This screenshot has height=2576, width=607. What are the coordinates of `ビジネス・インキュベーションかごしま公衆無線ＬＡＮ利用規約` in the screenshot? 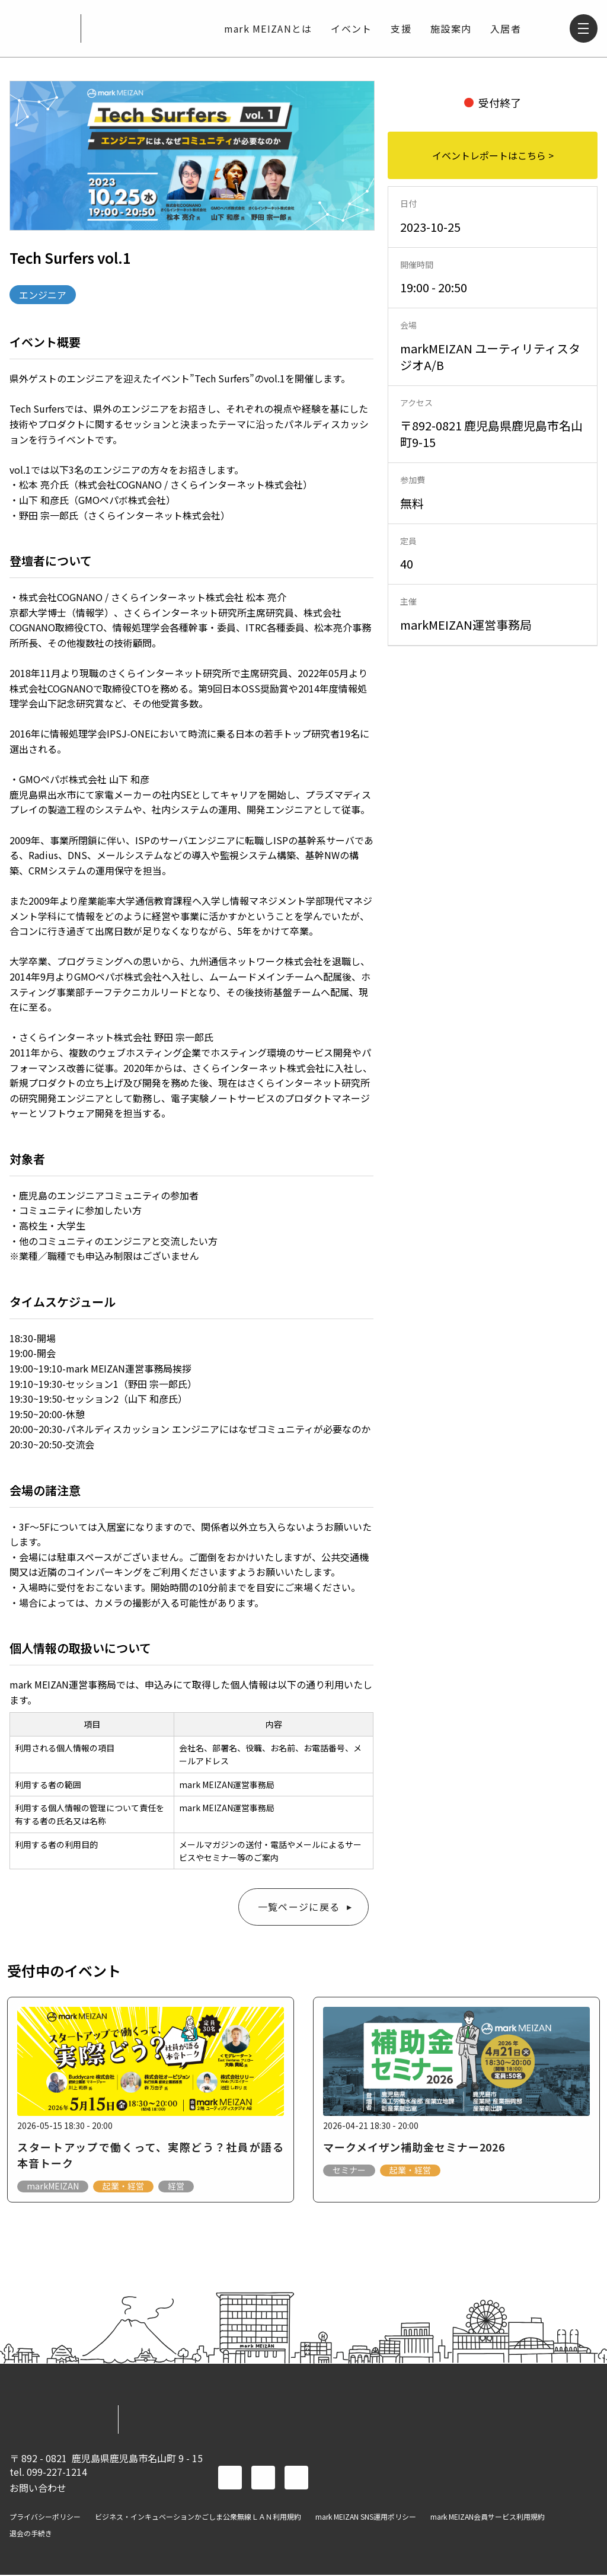 It's located at (198, 2517).